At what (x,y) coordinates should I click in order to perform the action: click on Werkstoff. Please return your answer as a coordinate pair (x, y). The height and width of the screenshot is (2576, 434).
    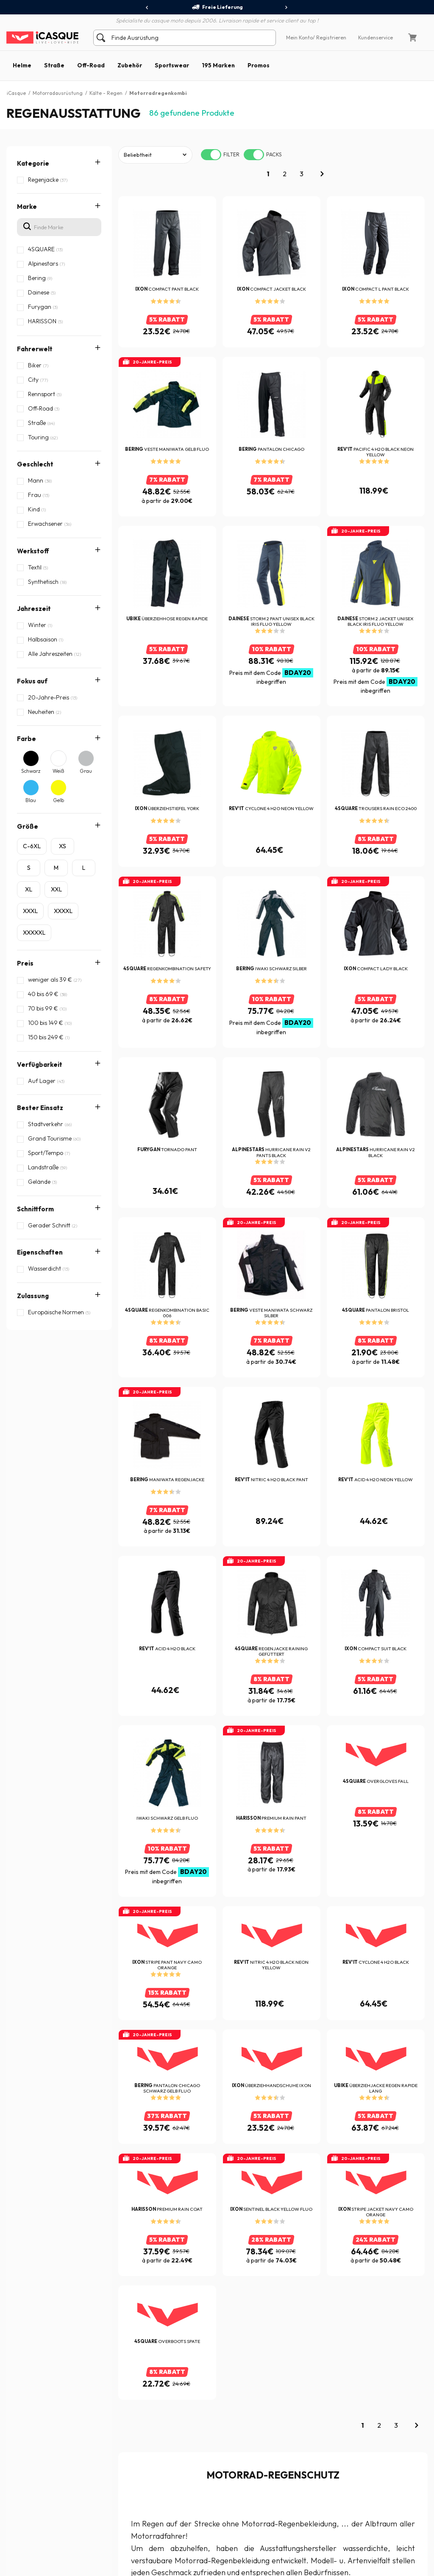
    Looking at the image, I should click on (33, 551).